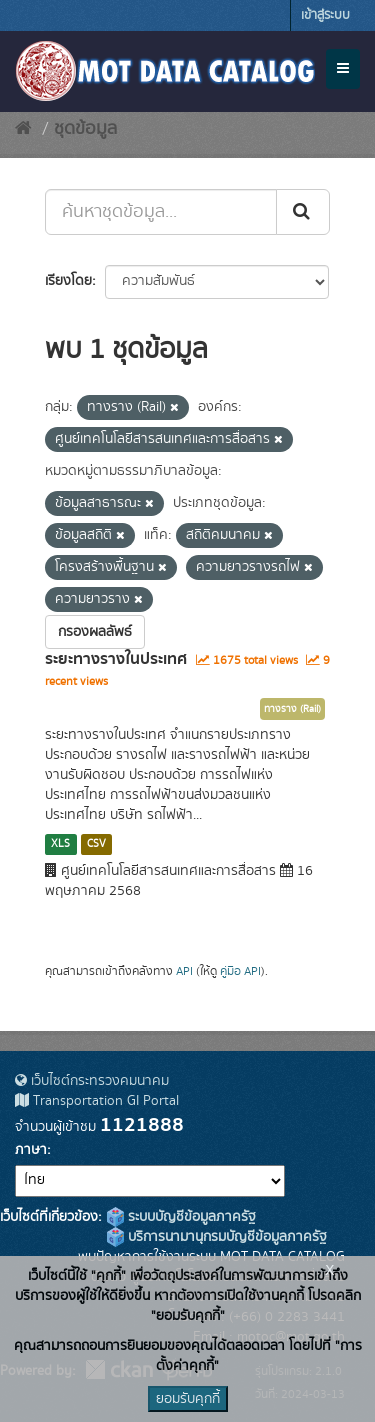 The image size is (375, 1422). Describe the element at coordinates (217, 1237) in the screenshot. I see `บริการนามานุกรมบัญชีข้อมูลภาครัฐ` at that location.